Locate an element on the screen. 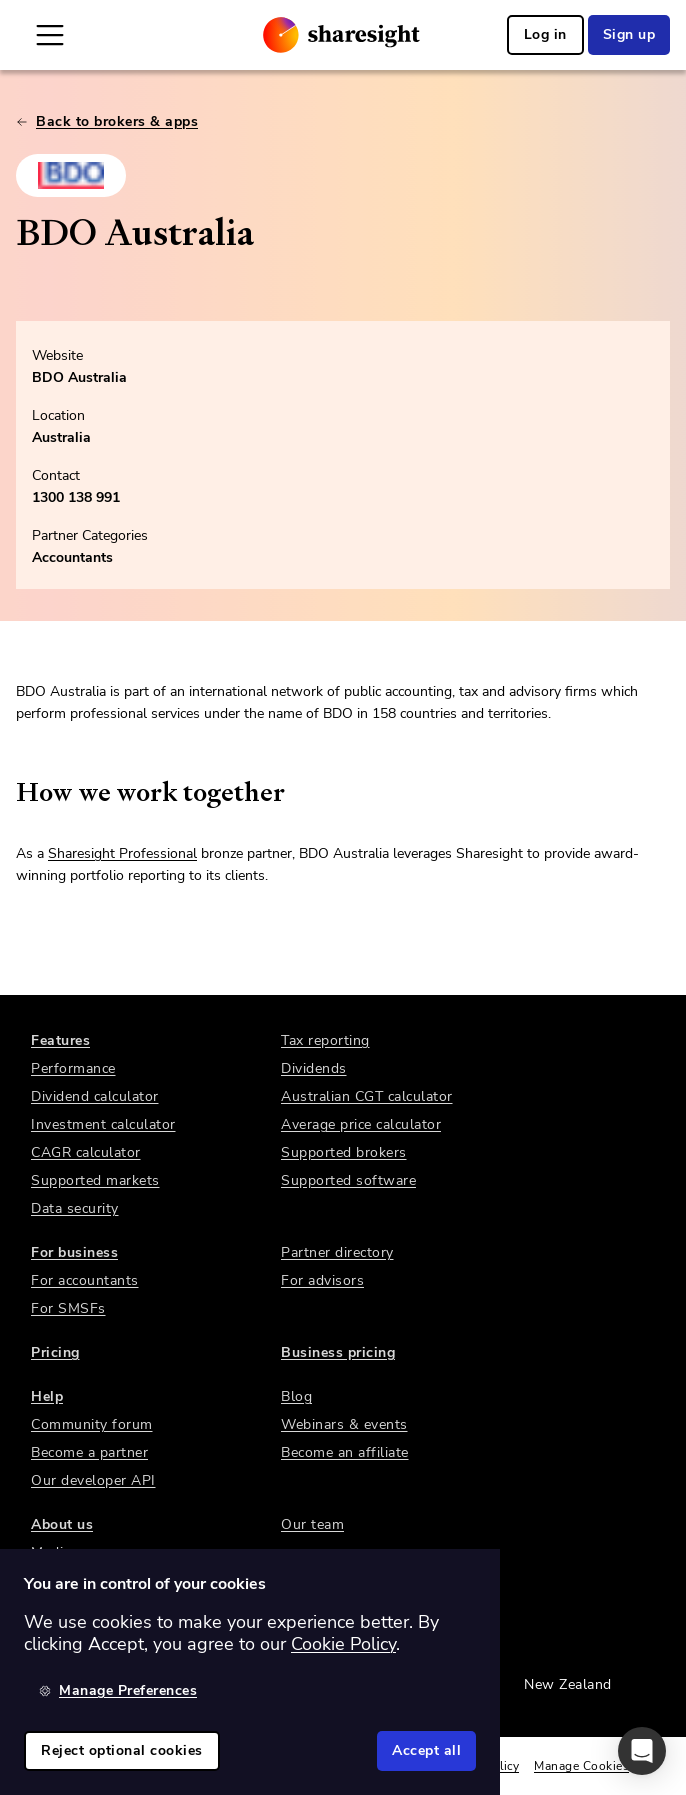 The image size is (686, 1795). Tax reporting [link] is located at coordinates (325, 1040).